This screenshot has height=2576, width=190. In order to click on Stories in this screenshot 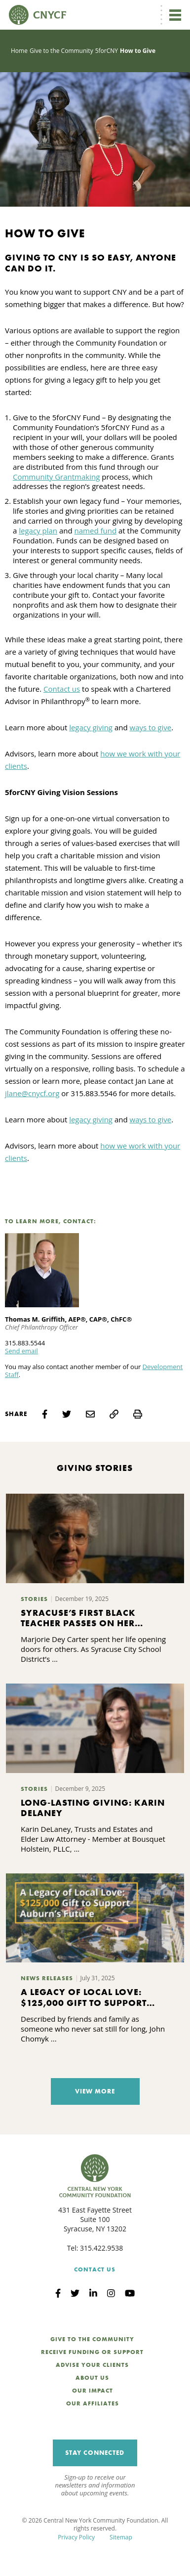, I will do `click(34, 1599)`.